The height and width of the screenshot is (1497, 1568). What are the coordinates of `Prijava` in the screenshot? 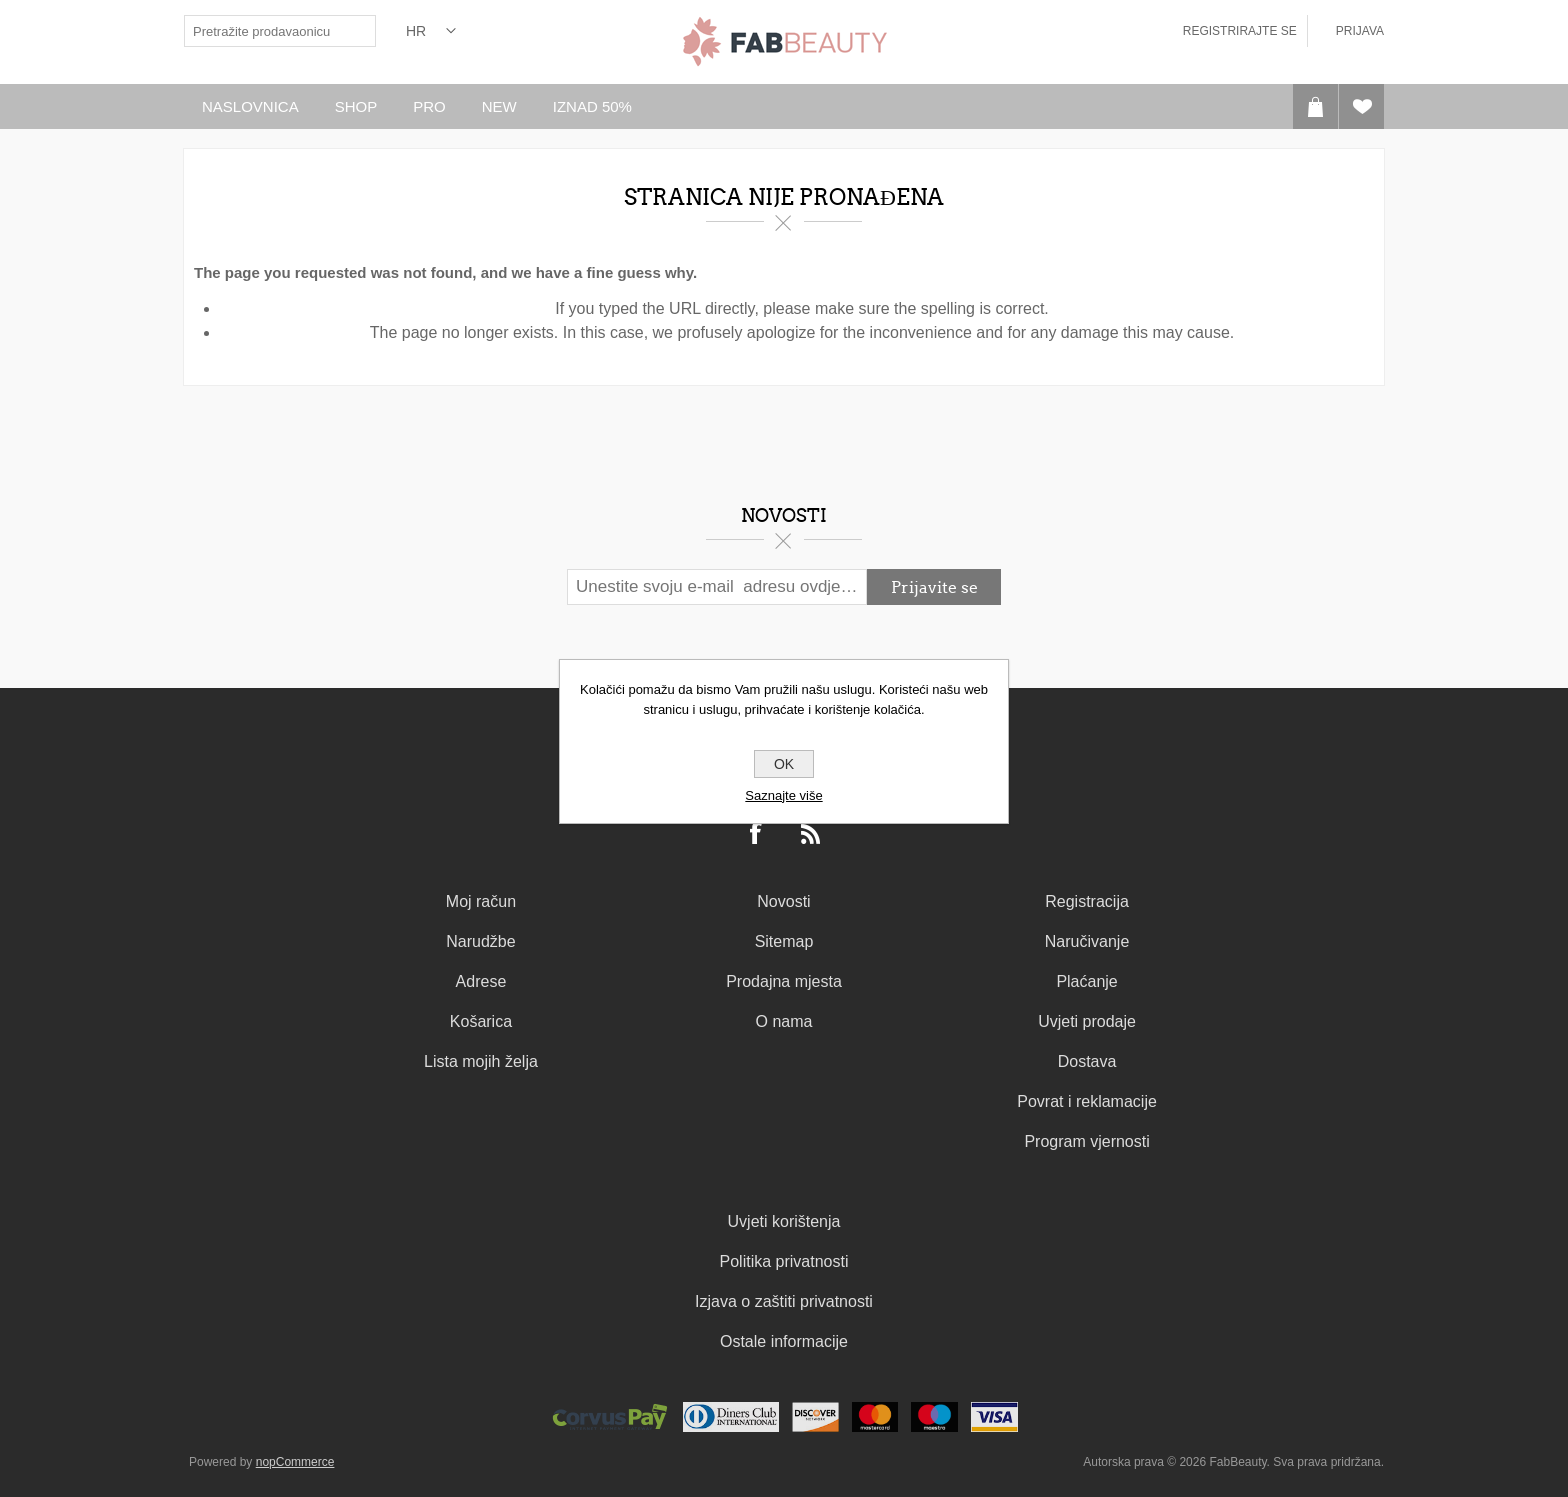 It's located at (1360, 31).